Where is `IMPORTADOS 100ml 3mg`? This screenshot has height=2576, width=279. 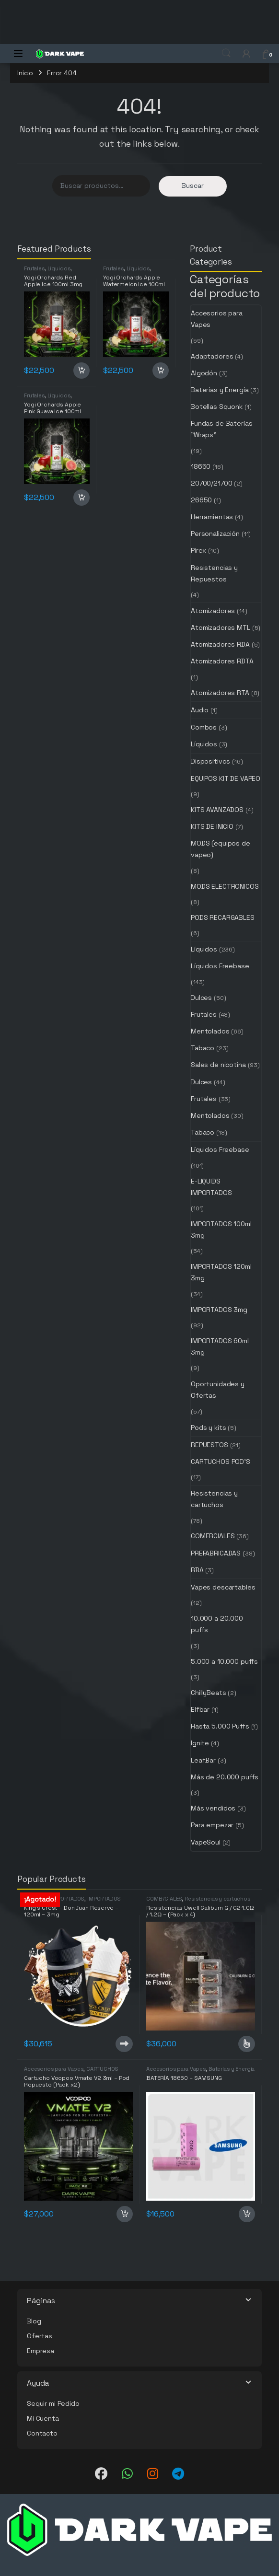 IMPORTADOS 100ml 3mg is located at coordinates (221, 1229).